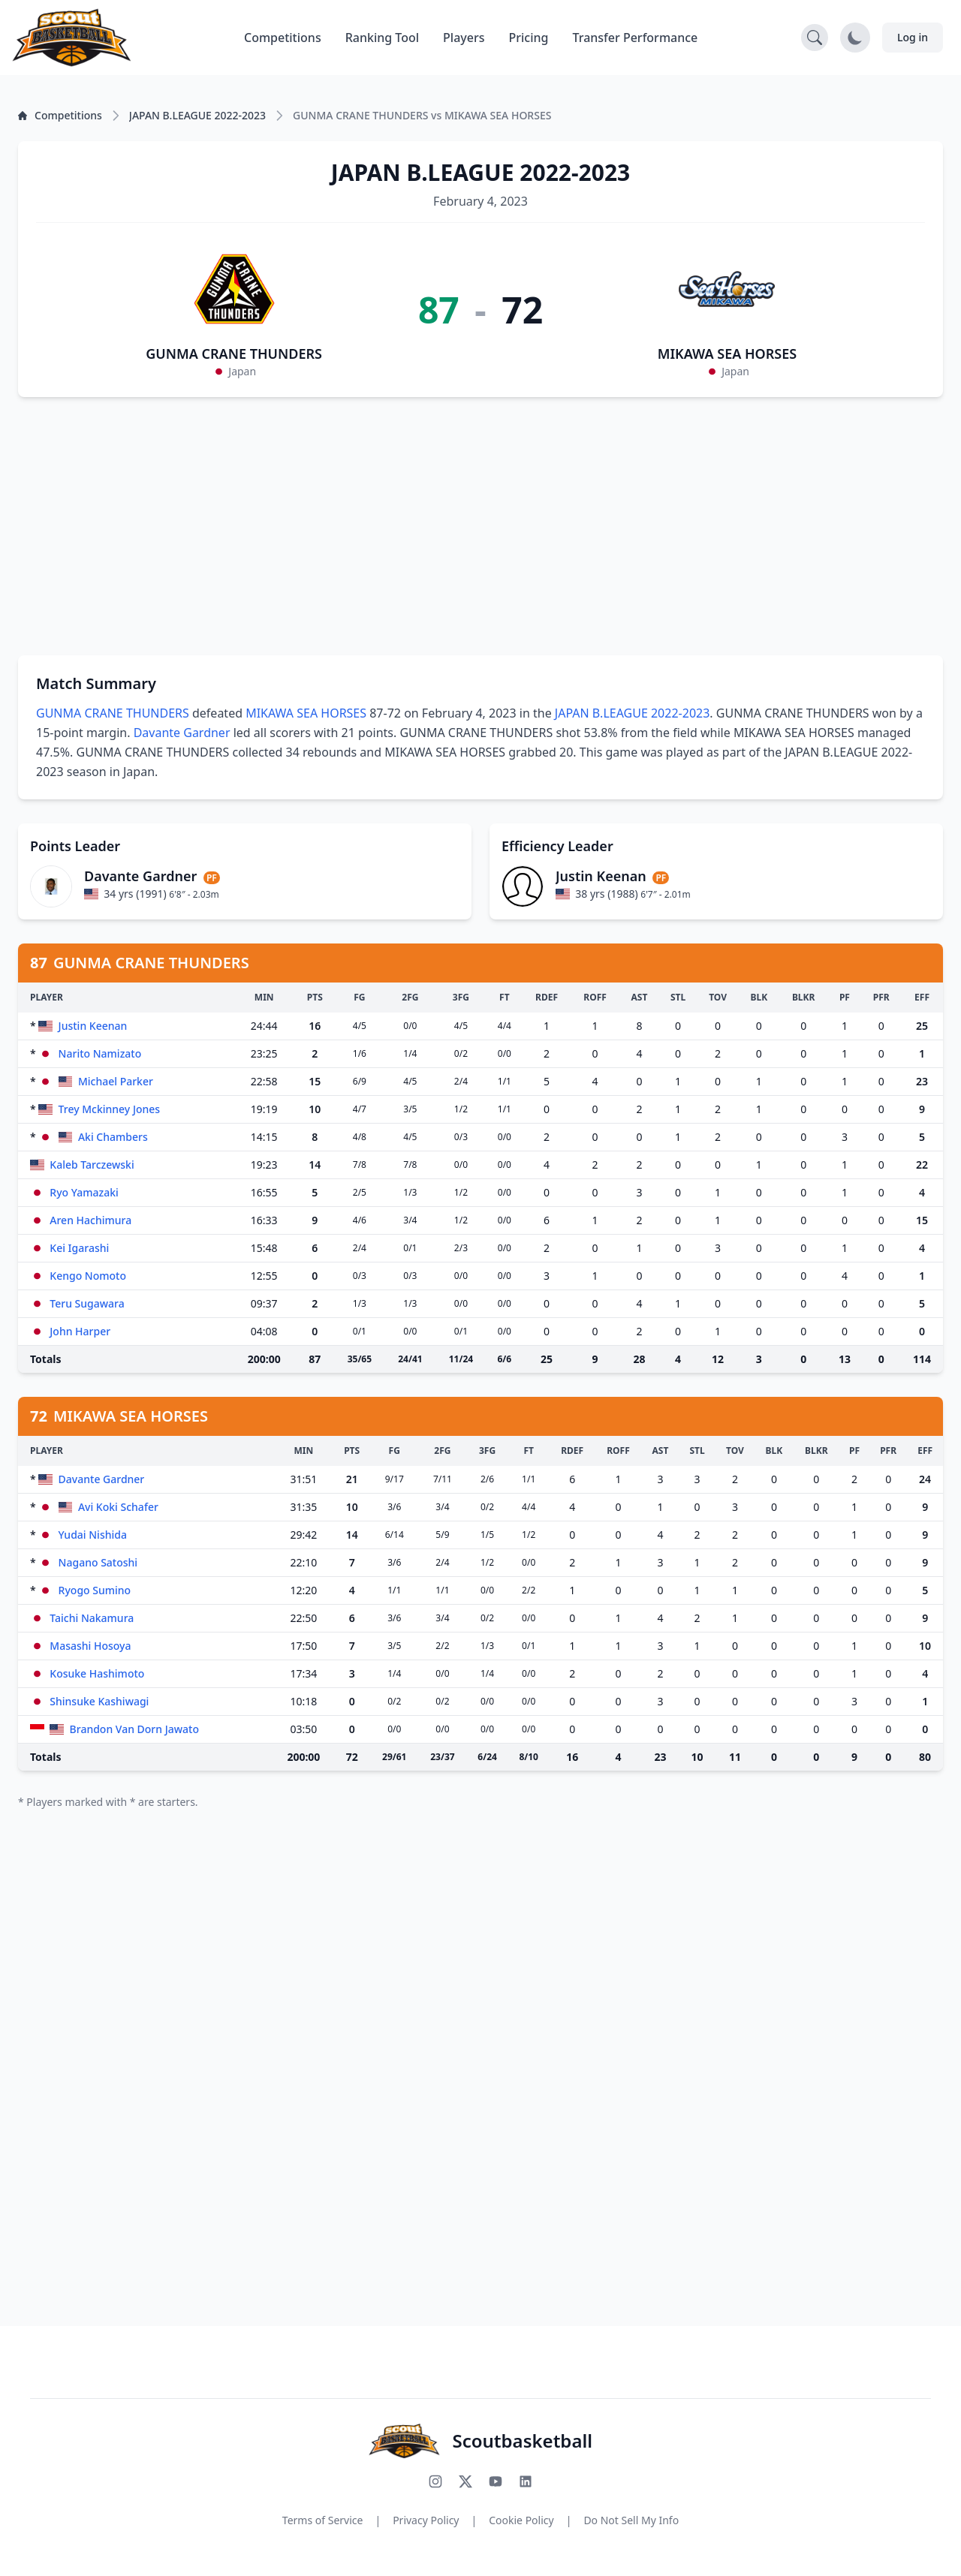 Image resolution: width=961 pixels, height=2576 pixels. What do you see at coordinates (97, 1673) in the screenshot?
I see `Kosuke Hashimoto` at bounding box center [97, 1673].